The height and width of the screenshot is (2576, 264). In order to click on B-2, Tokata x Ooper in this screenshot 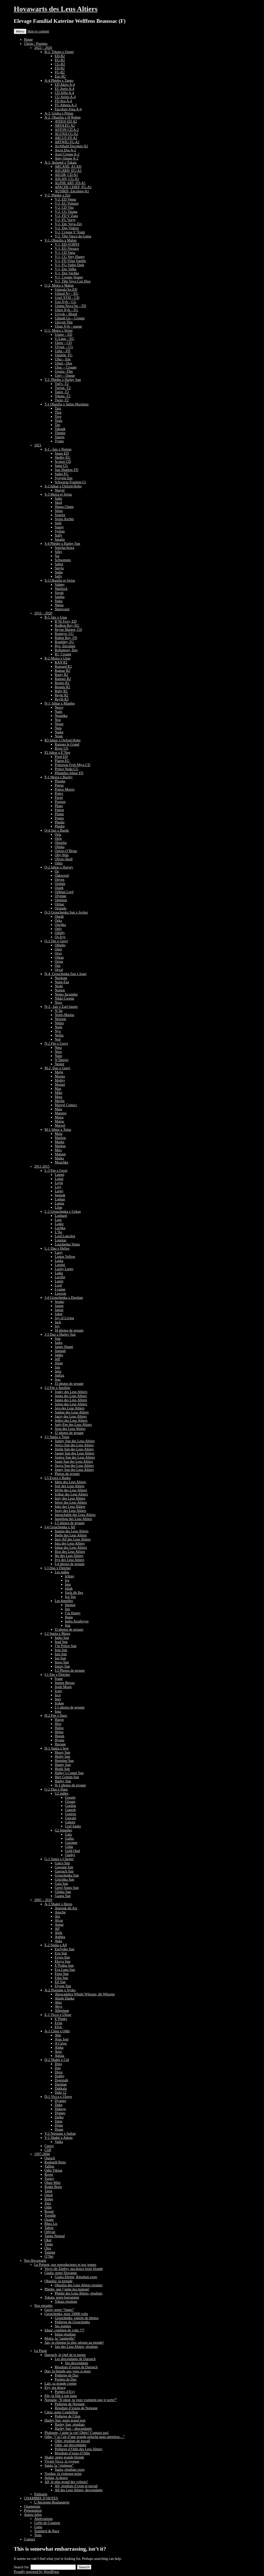, I will do `click(59, 52)`.